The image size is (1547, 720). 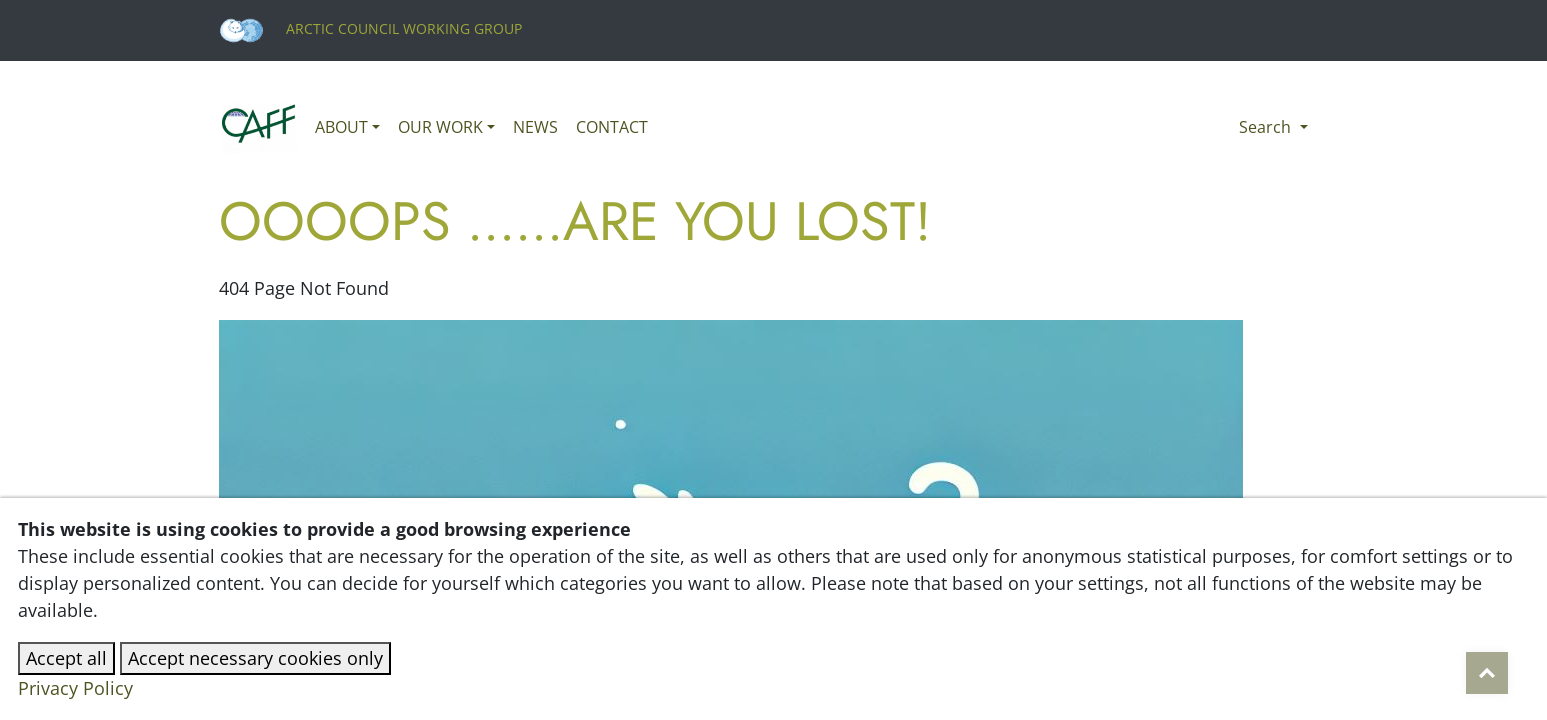 I want to click on Our work [button], so click(x=440, y=127).